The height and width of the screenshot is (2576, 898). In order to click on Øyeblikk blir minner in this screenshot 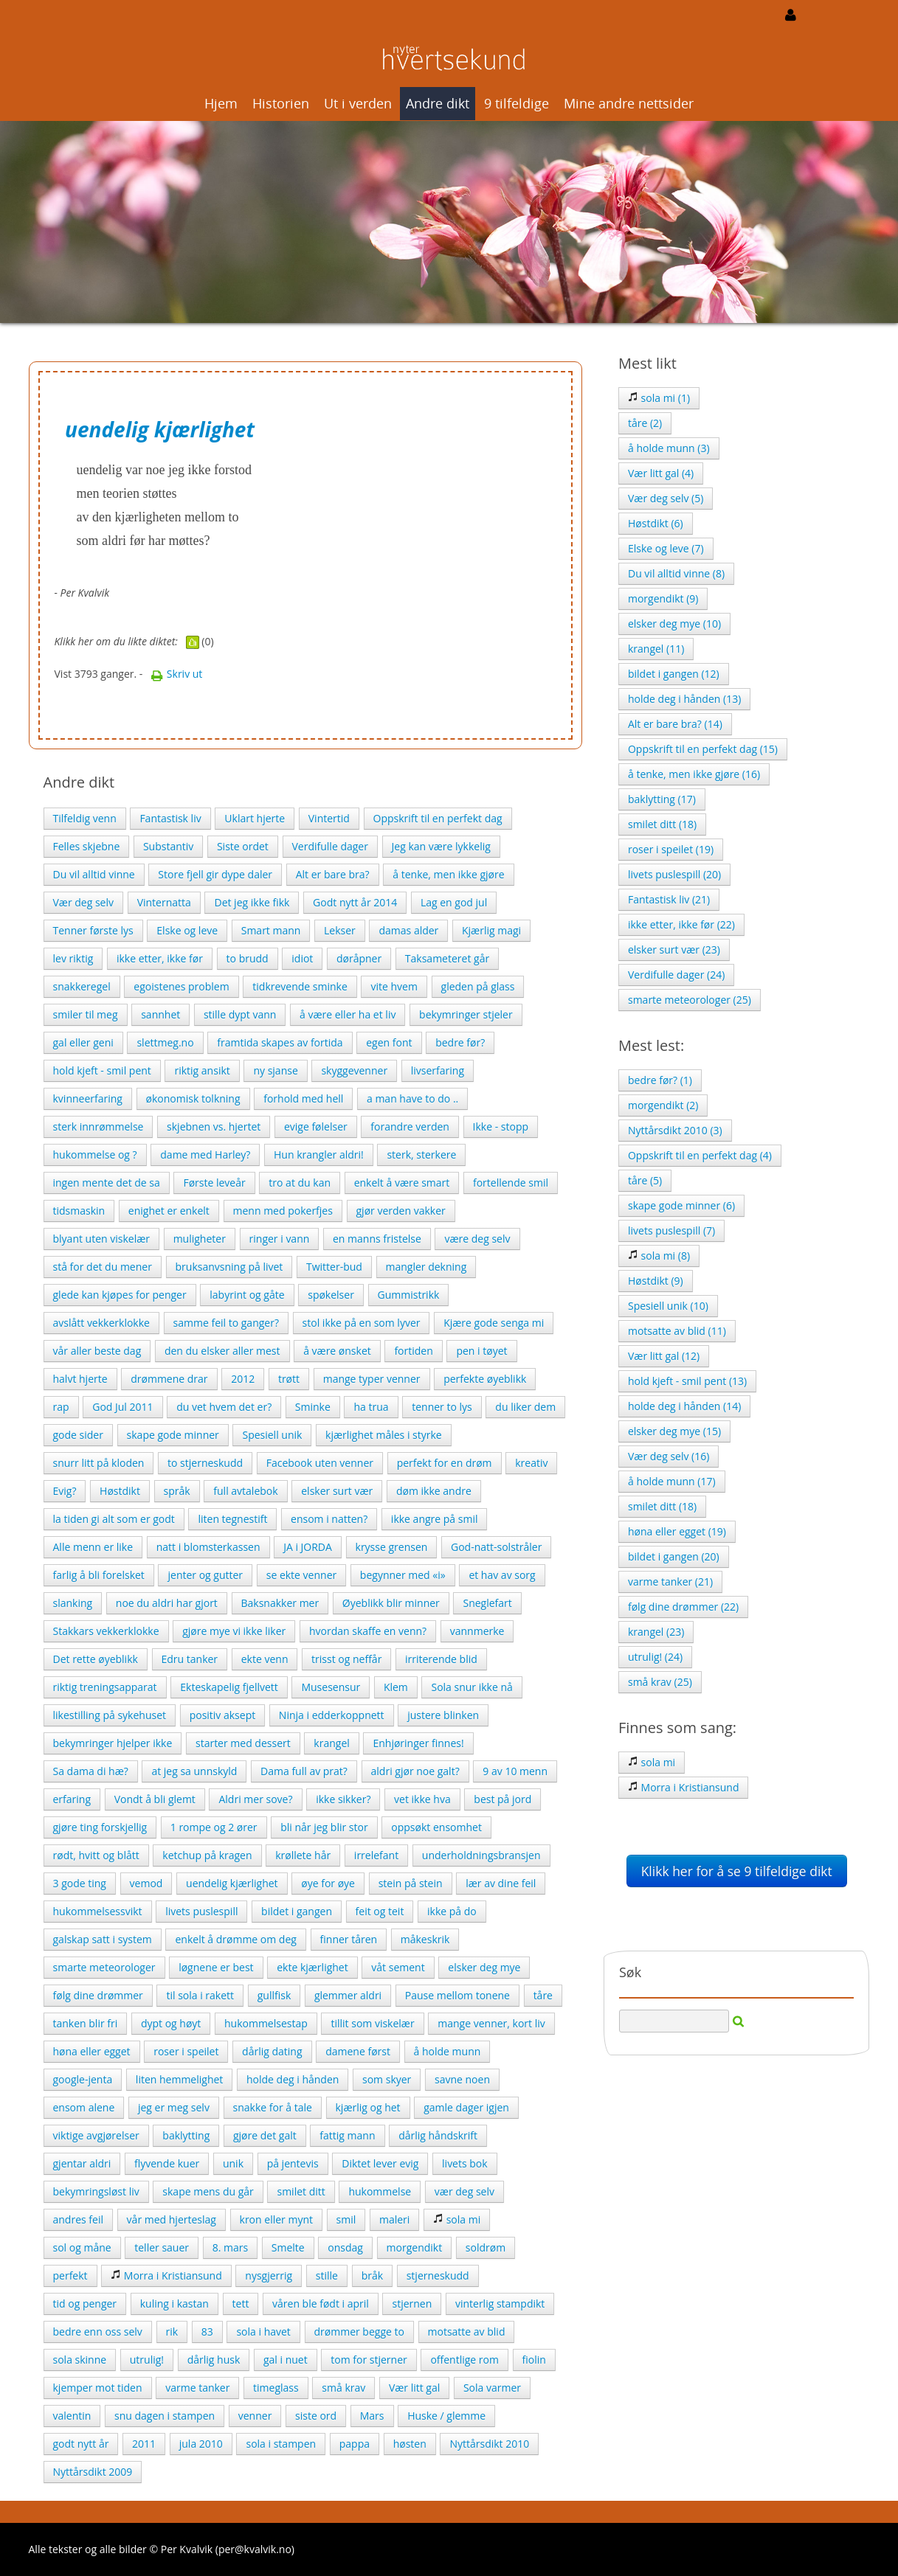, I will do `click(391, 1603)`.